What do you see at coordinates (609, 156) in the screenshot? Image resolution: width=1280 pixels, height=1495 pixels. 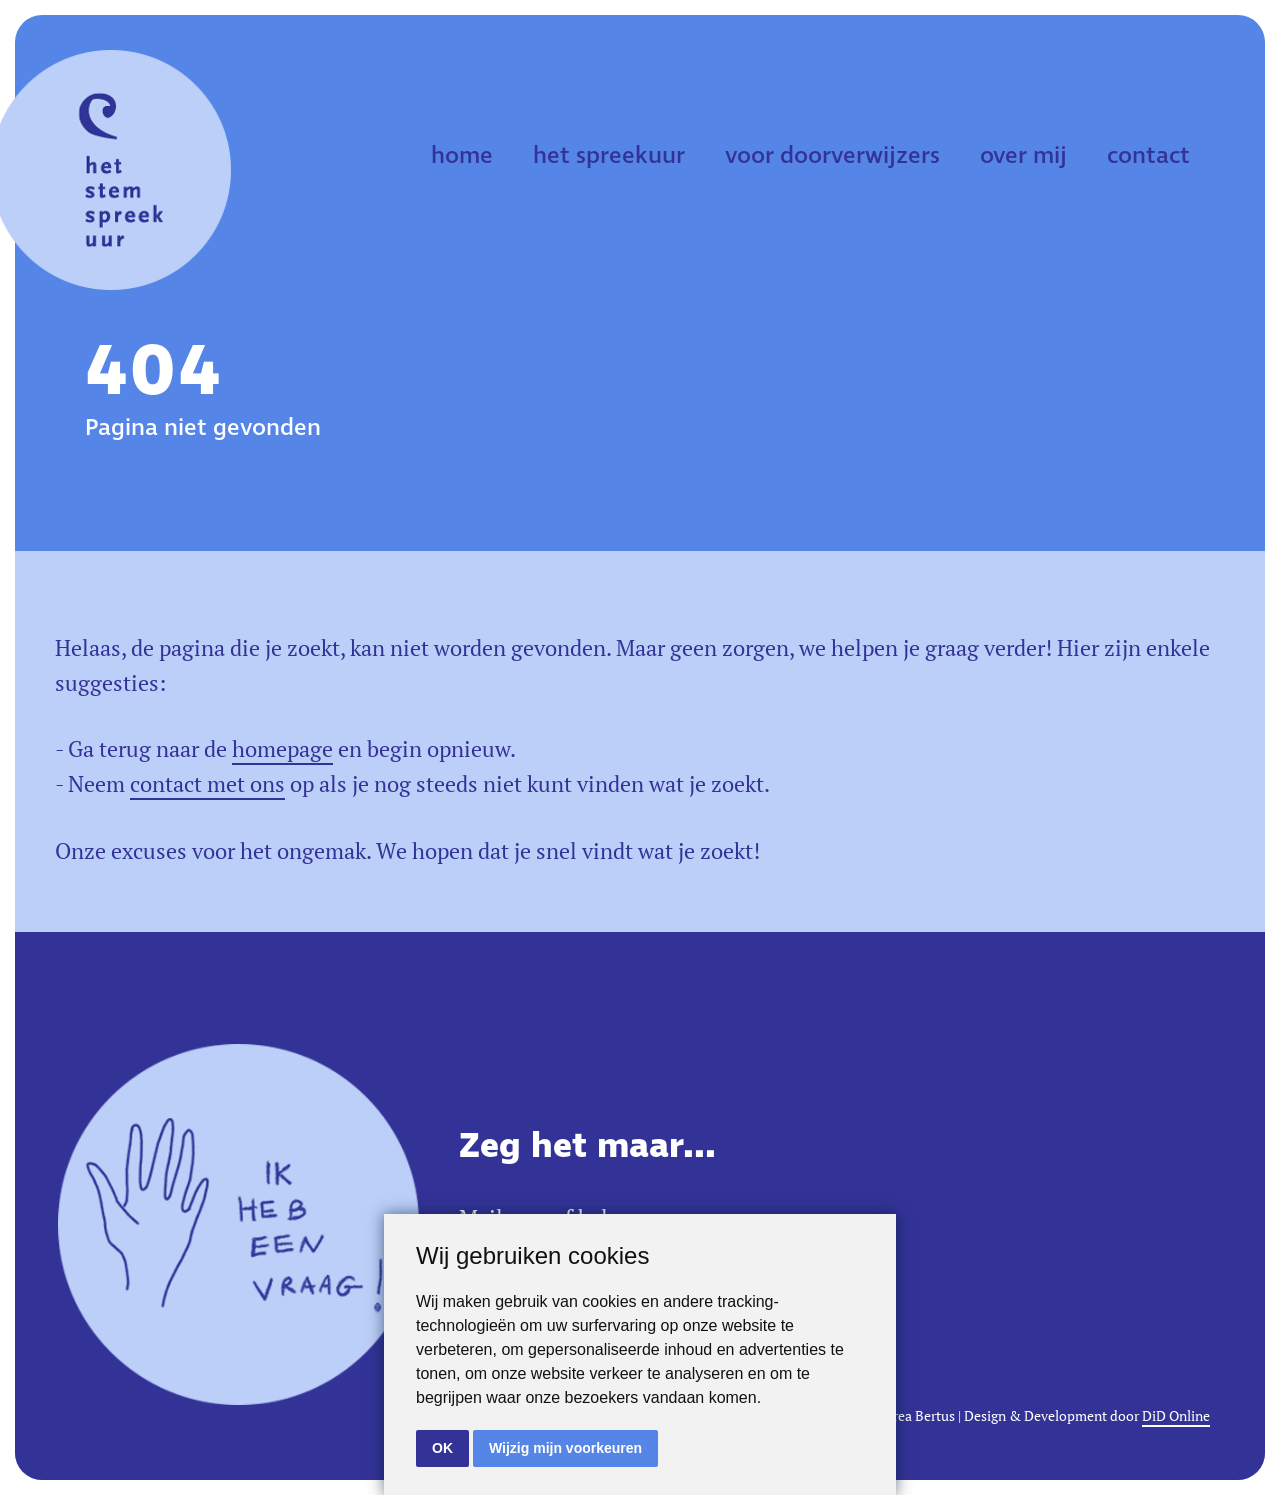 I see `het spreekuur` at bounding box center [609, 156].